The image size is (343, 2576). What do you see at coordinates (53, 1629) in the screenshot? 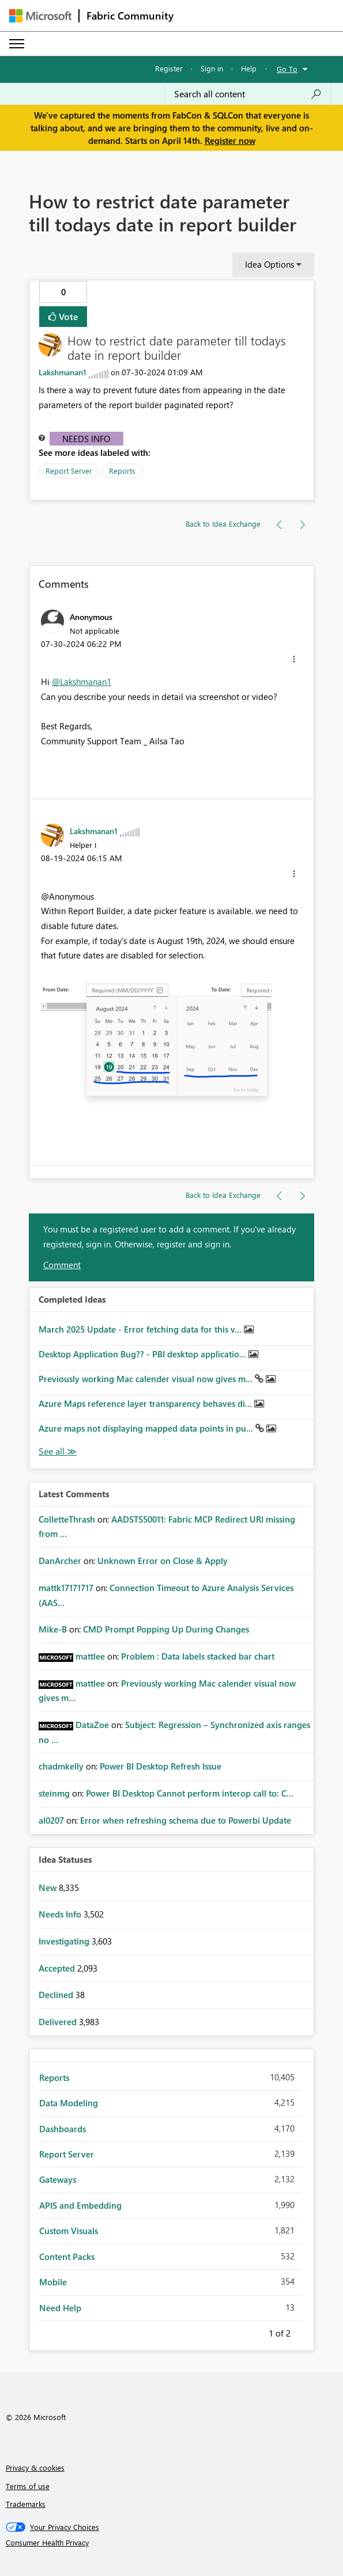
I see `[View Profile of Mike-B]` at bounding box center [53, 1629].